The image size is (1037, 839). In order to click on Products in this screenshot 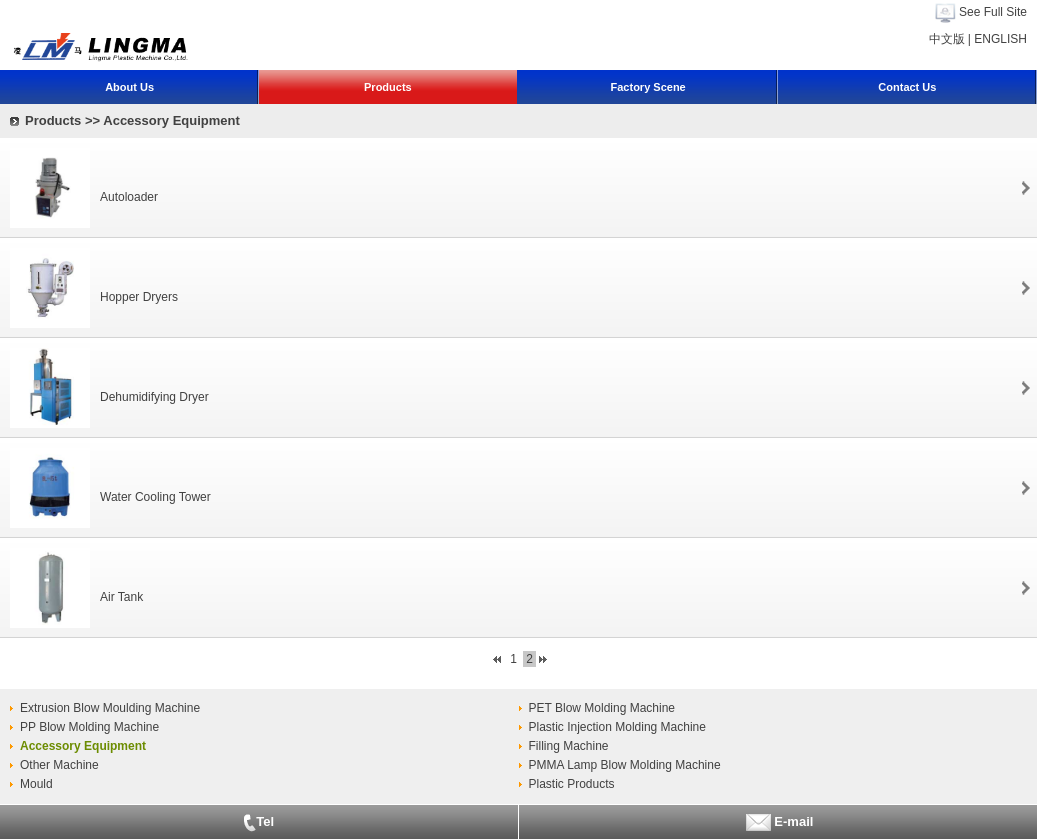, I will do `click(388, 87)`.